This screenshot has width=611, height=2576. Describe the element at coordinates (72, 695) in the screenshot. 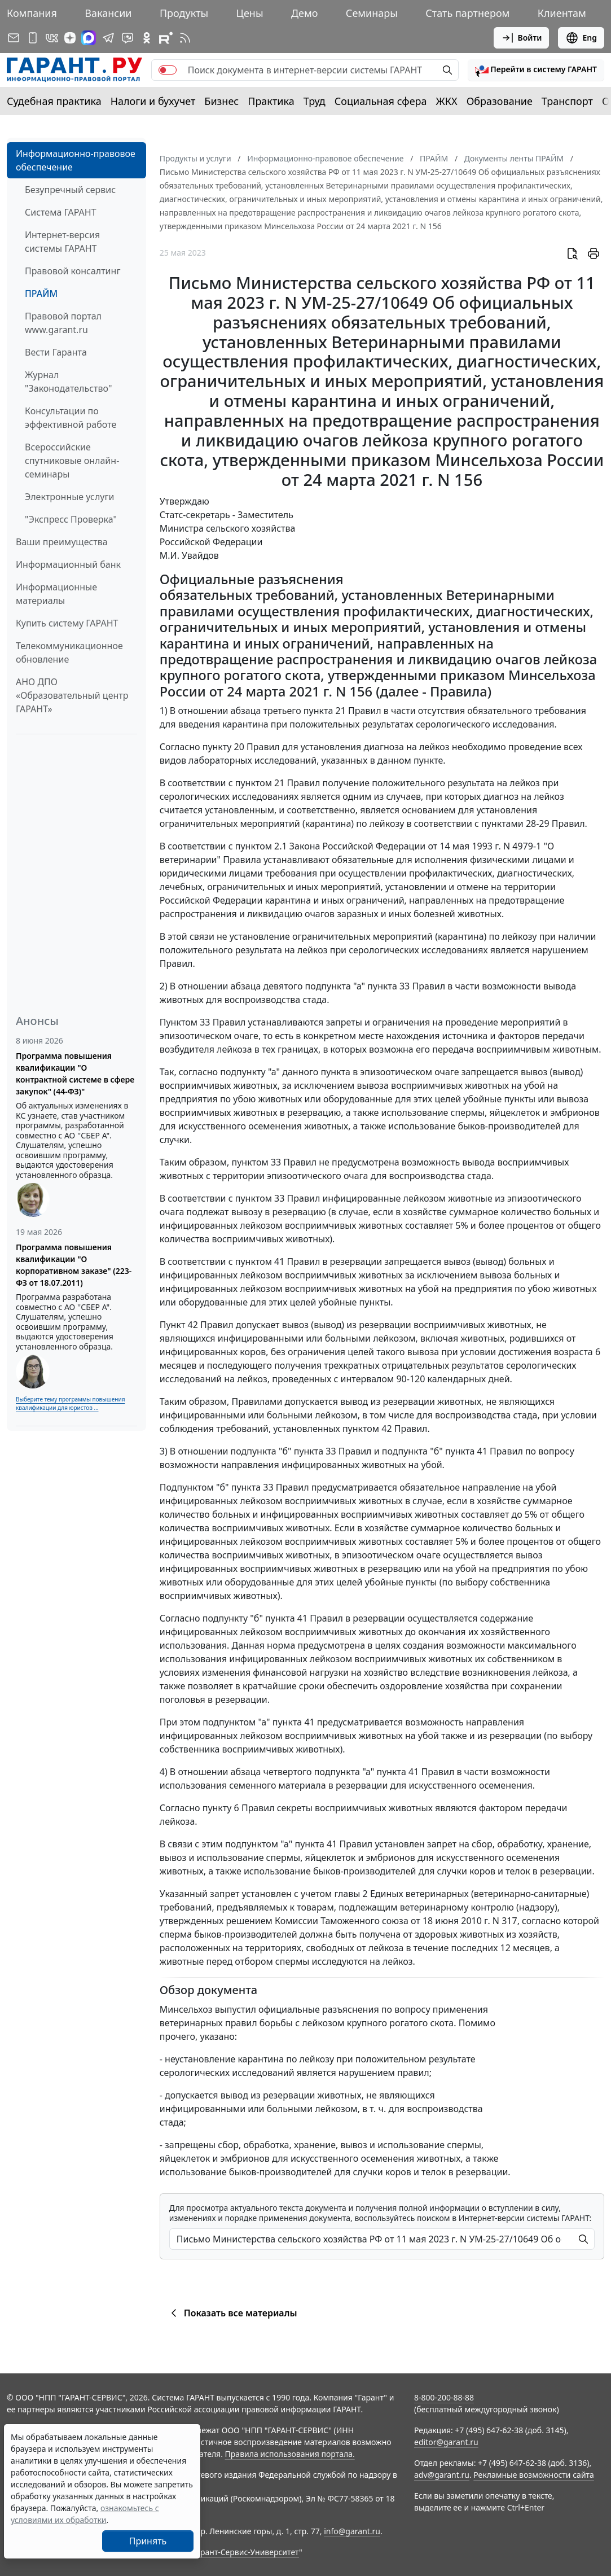

I see `АНО ДПО «Образовательный центр ГАРАНТ»` at that location.